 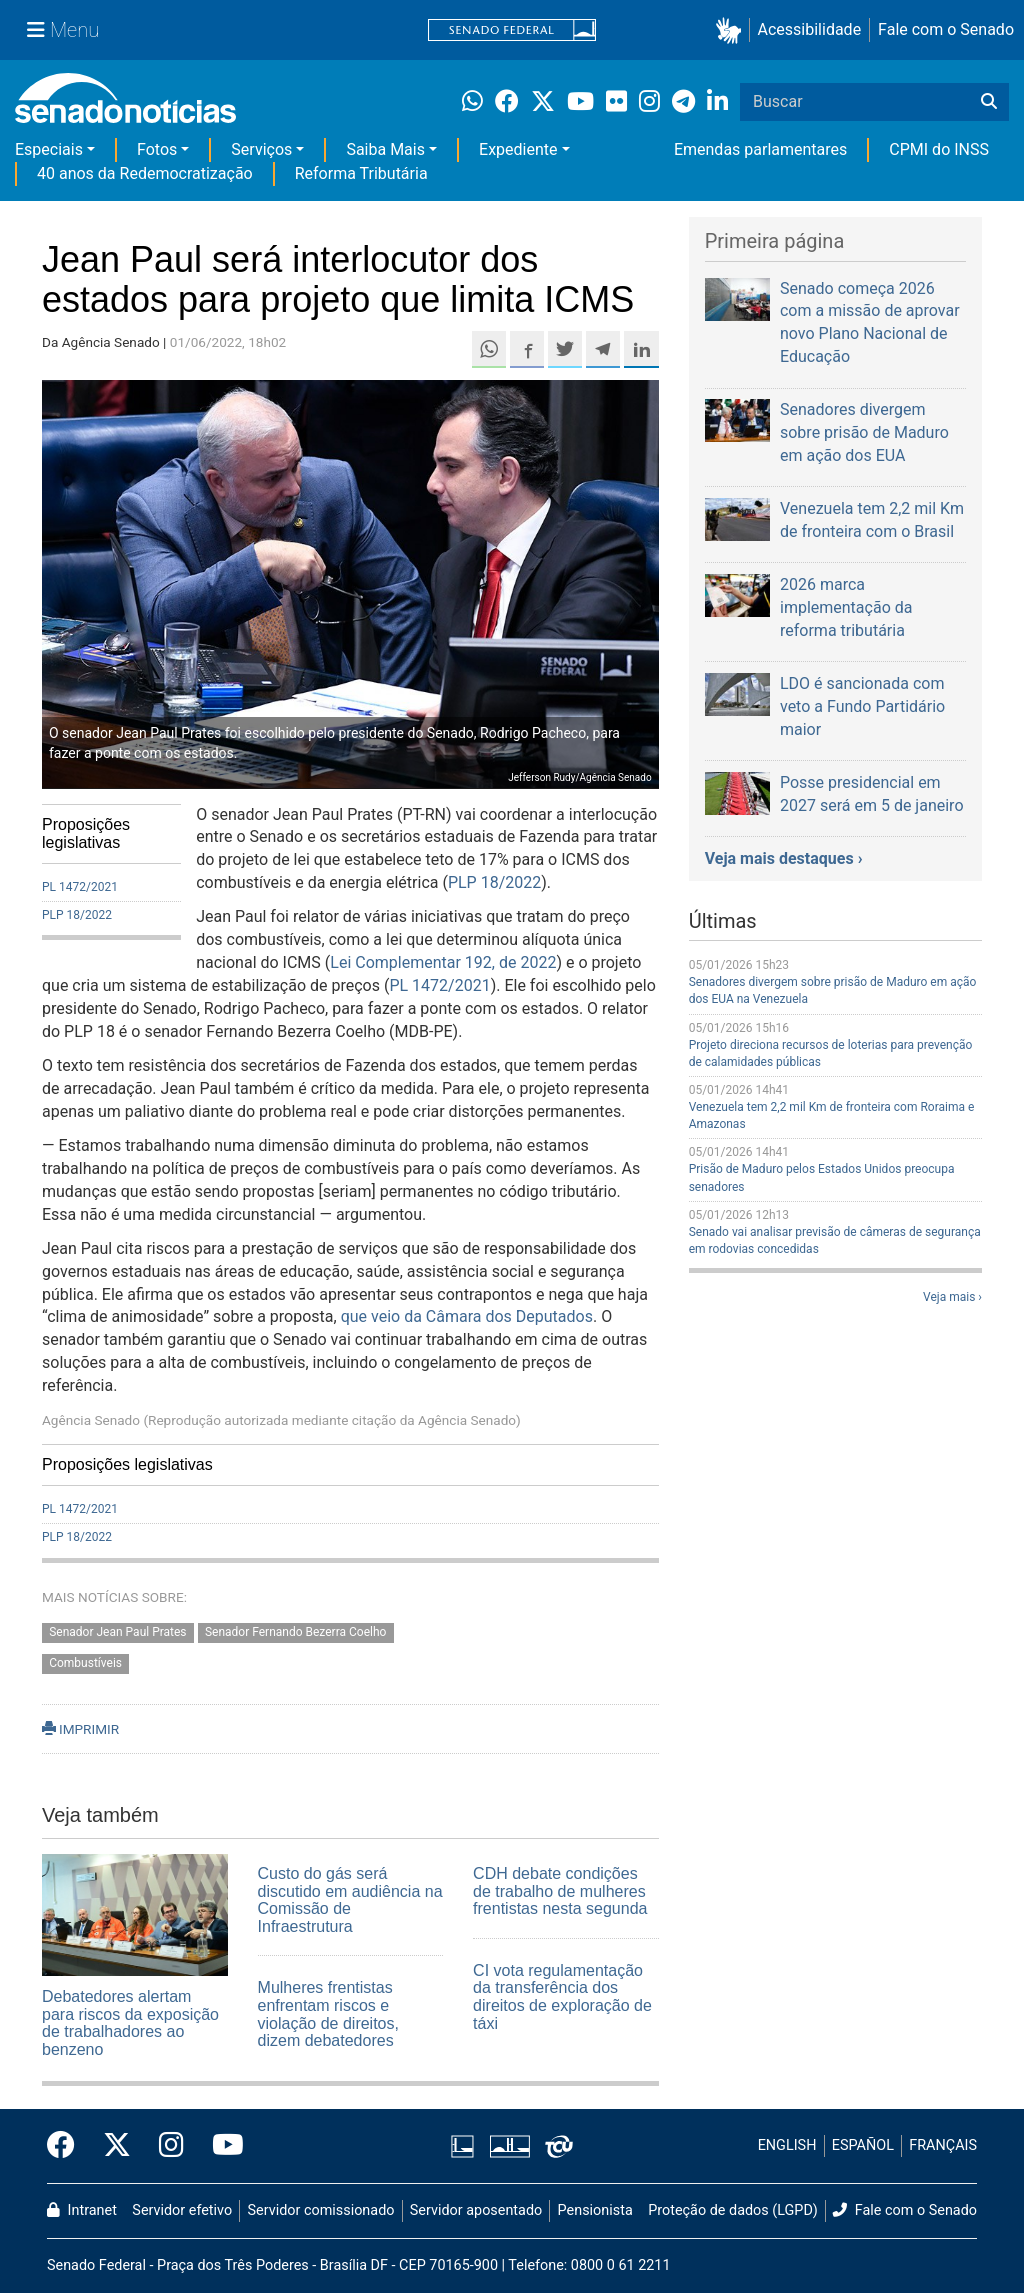 I want to click on [Buscar], so click(x=989, y=102).